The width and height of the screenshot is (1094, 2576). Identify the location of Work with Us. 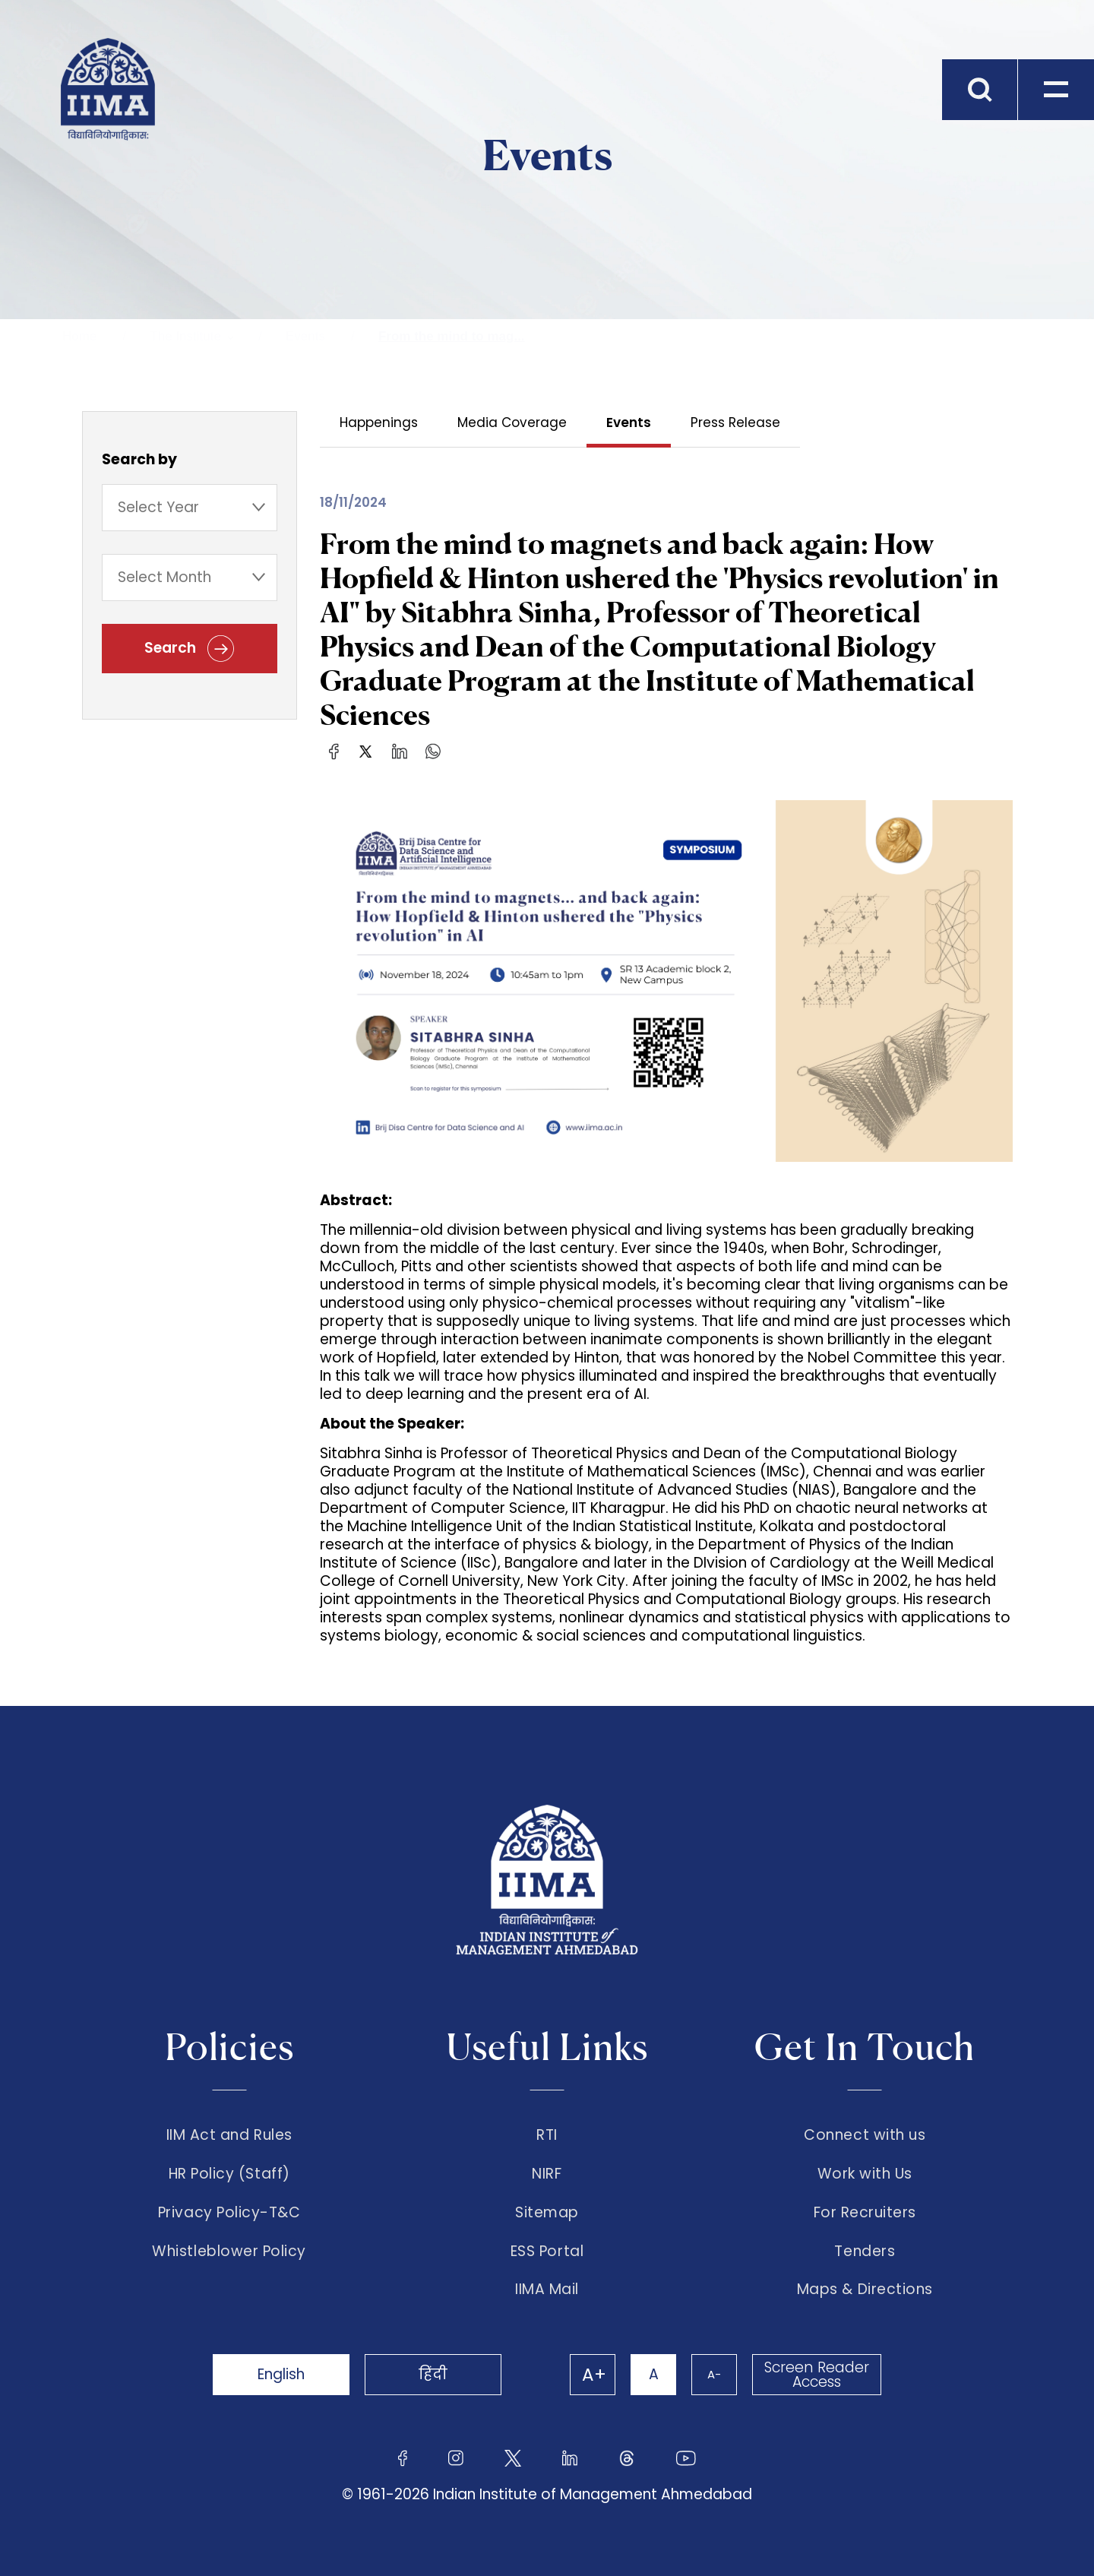
(864, 2174).